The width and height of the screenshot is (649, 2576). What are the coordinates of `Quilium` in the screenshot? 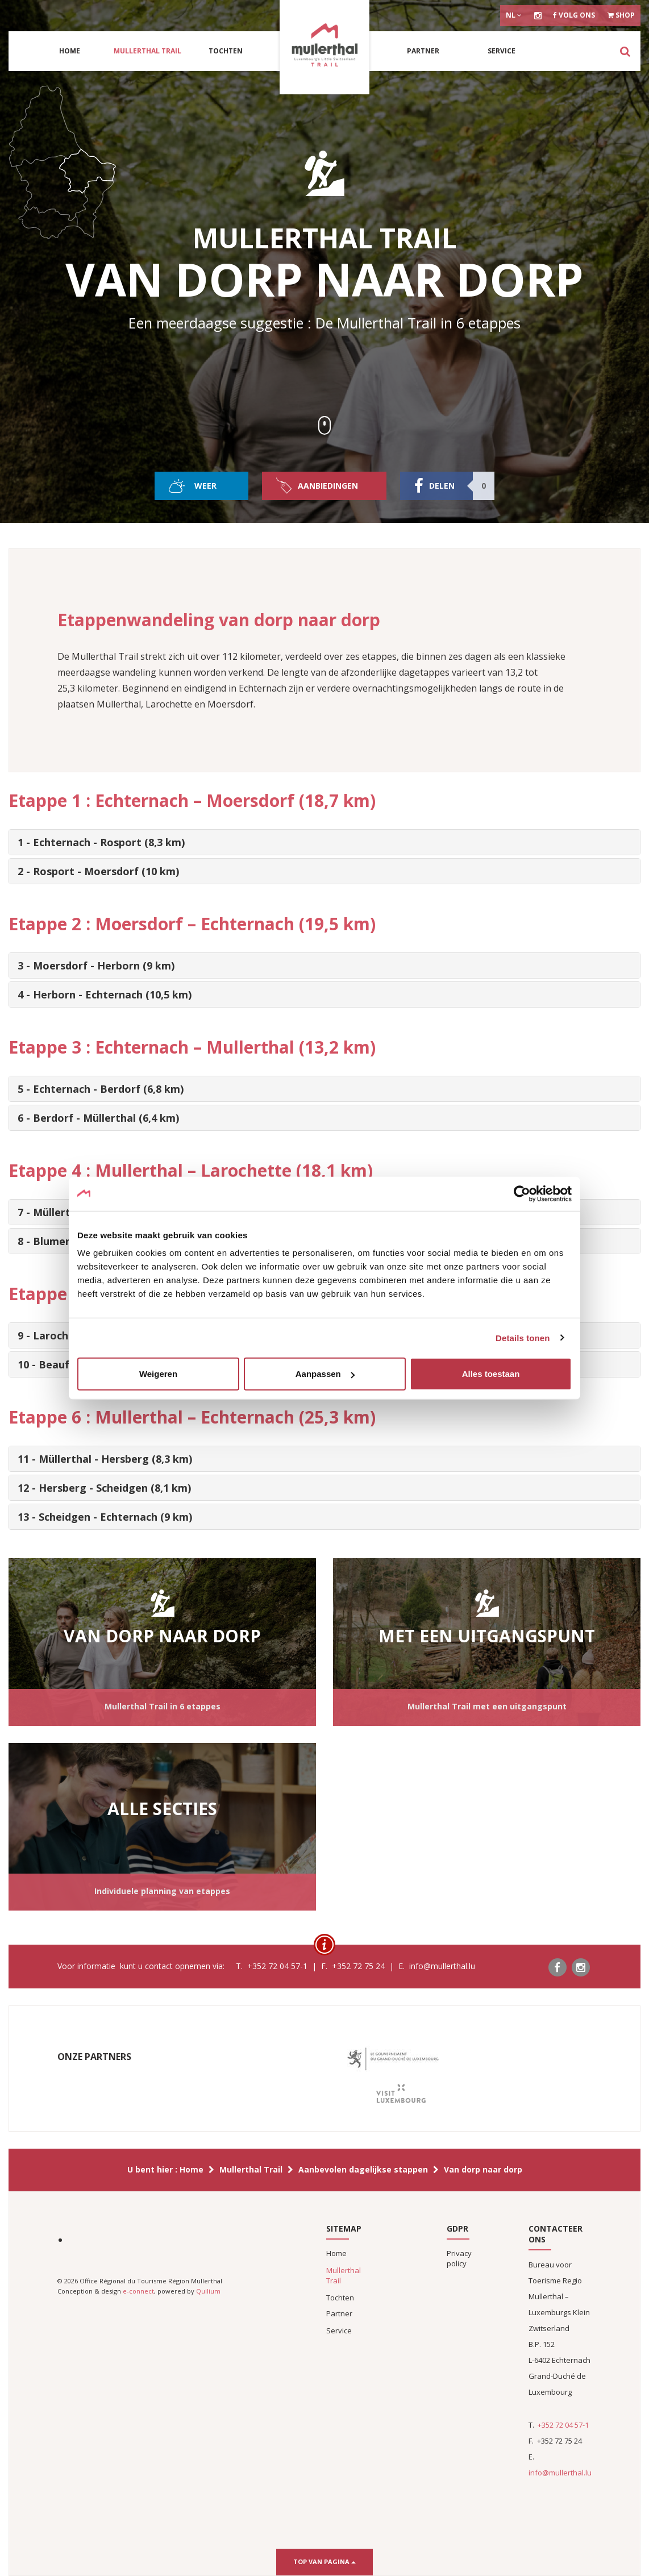 It's located at (208, 2291).